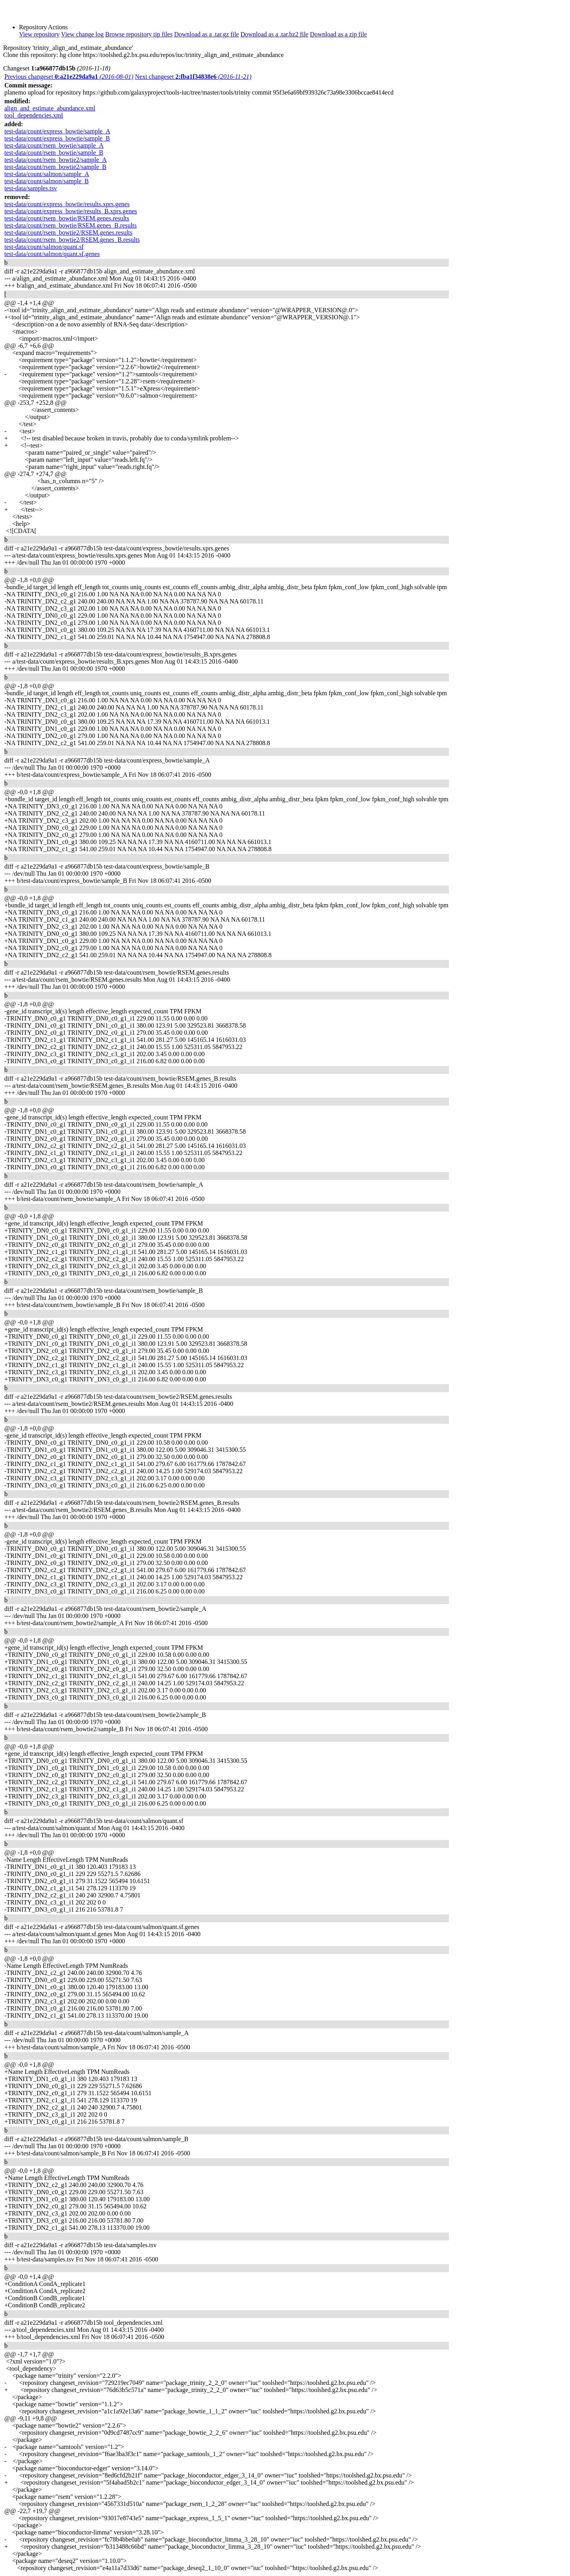 The image size is (570, 2576). What do you see at coordinates (338, 34) in the screenshot?
I see `Download as a zip file` at bounding box center [338, 34].